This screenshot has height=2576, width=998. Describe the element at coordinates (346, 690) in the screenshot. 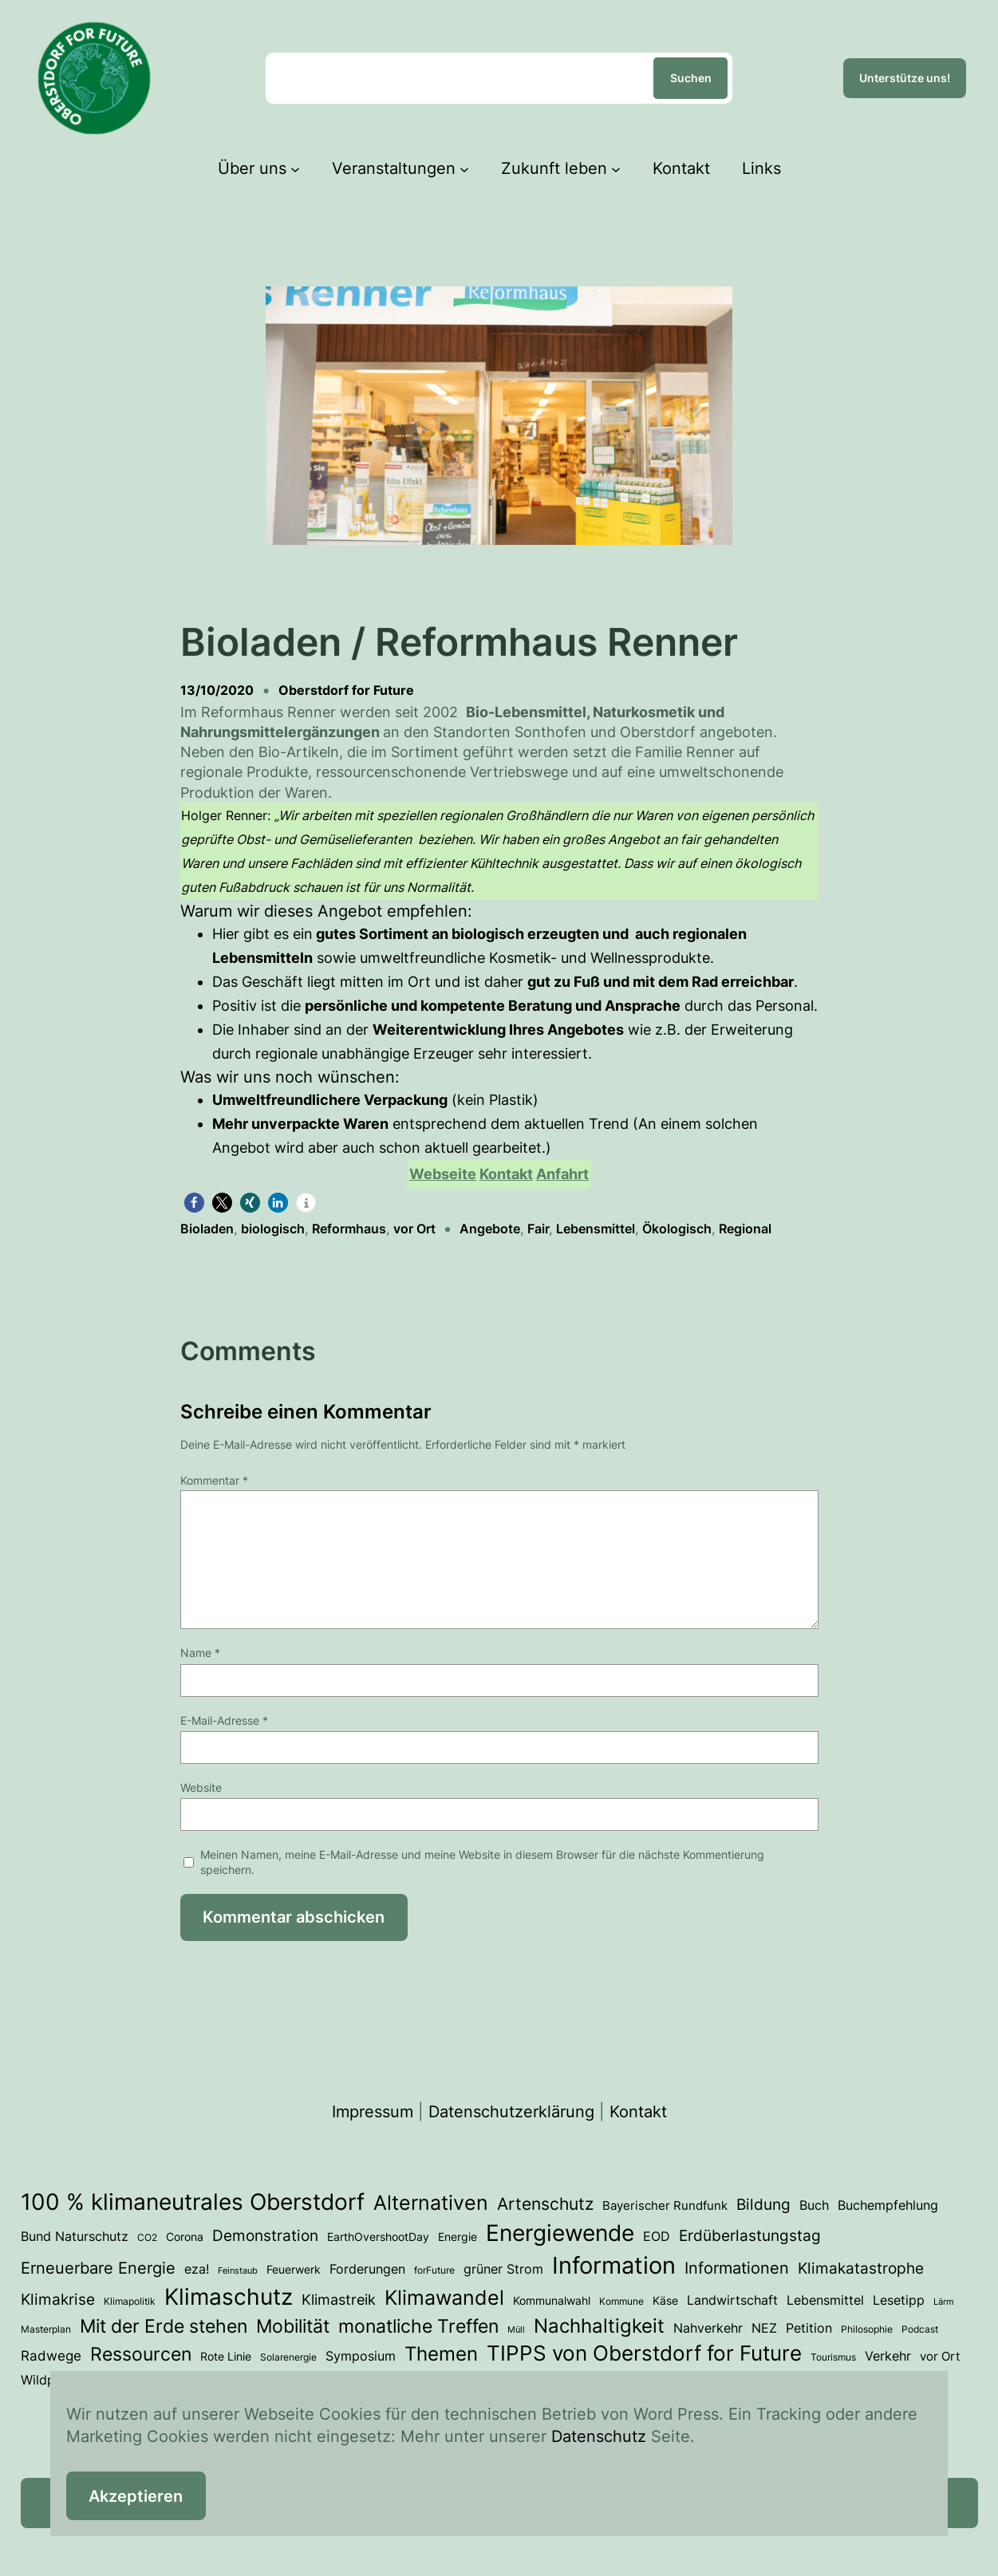

I see `Oberstdorf for Future` at that location.